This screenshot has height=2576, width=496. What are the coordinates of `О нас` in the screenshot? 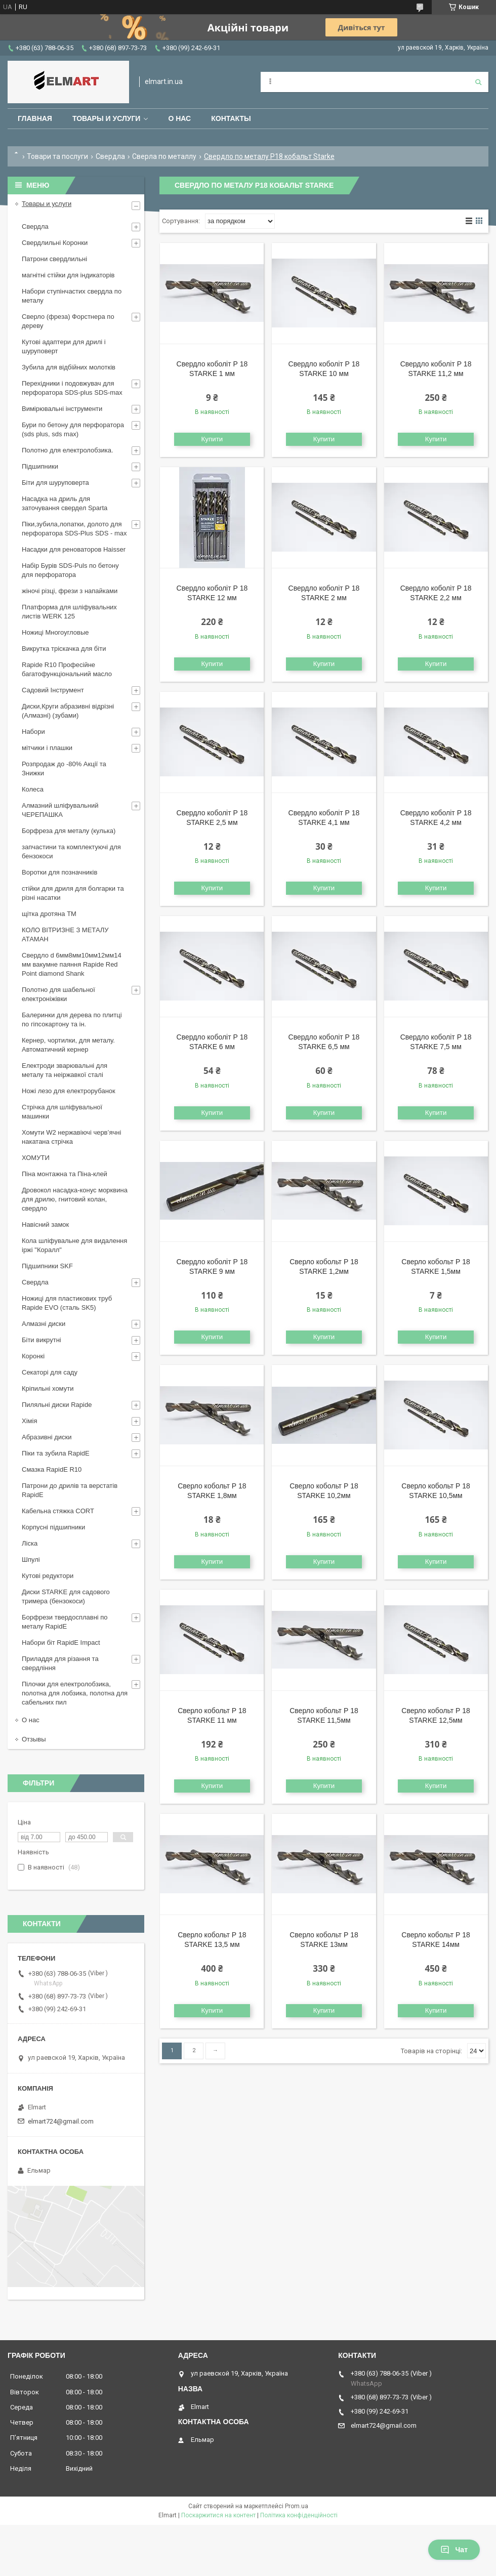 It's located at (179, 118).